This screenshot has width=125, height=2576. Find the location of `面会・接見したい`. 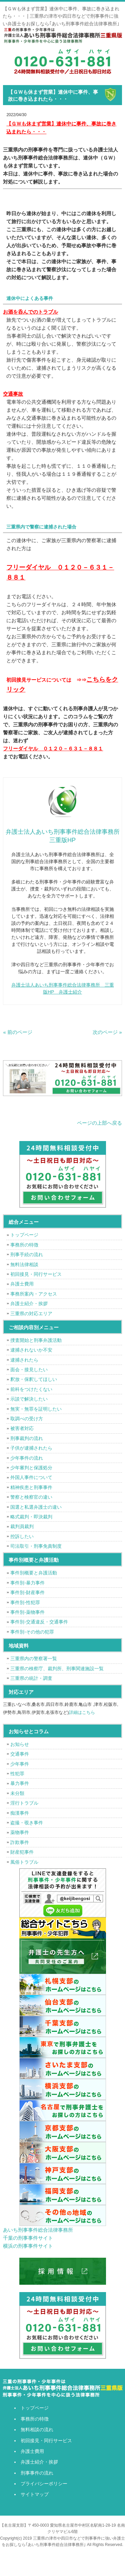

面会・接見したい is located at coordinates (29, 1369).